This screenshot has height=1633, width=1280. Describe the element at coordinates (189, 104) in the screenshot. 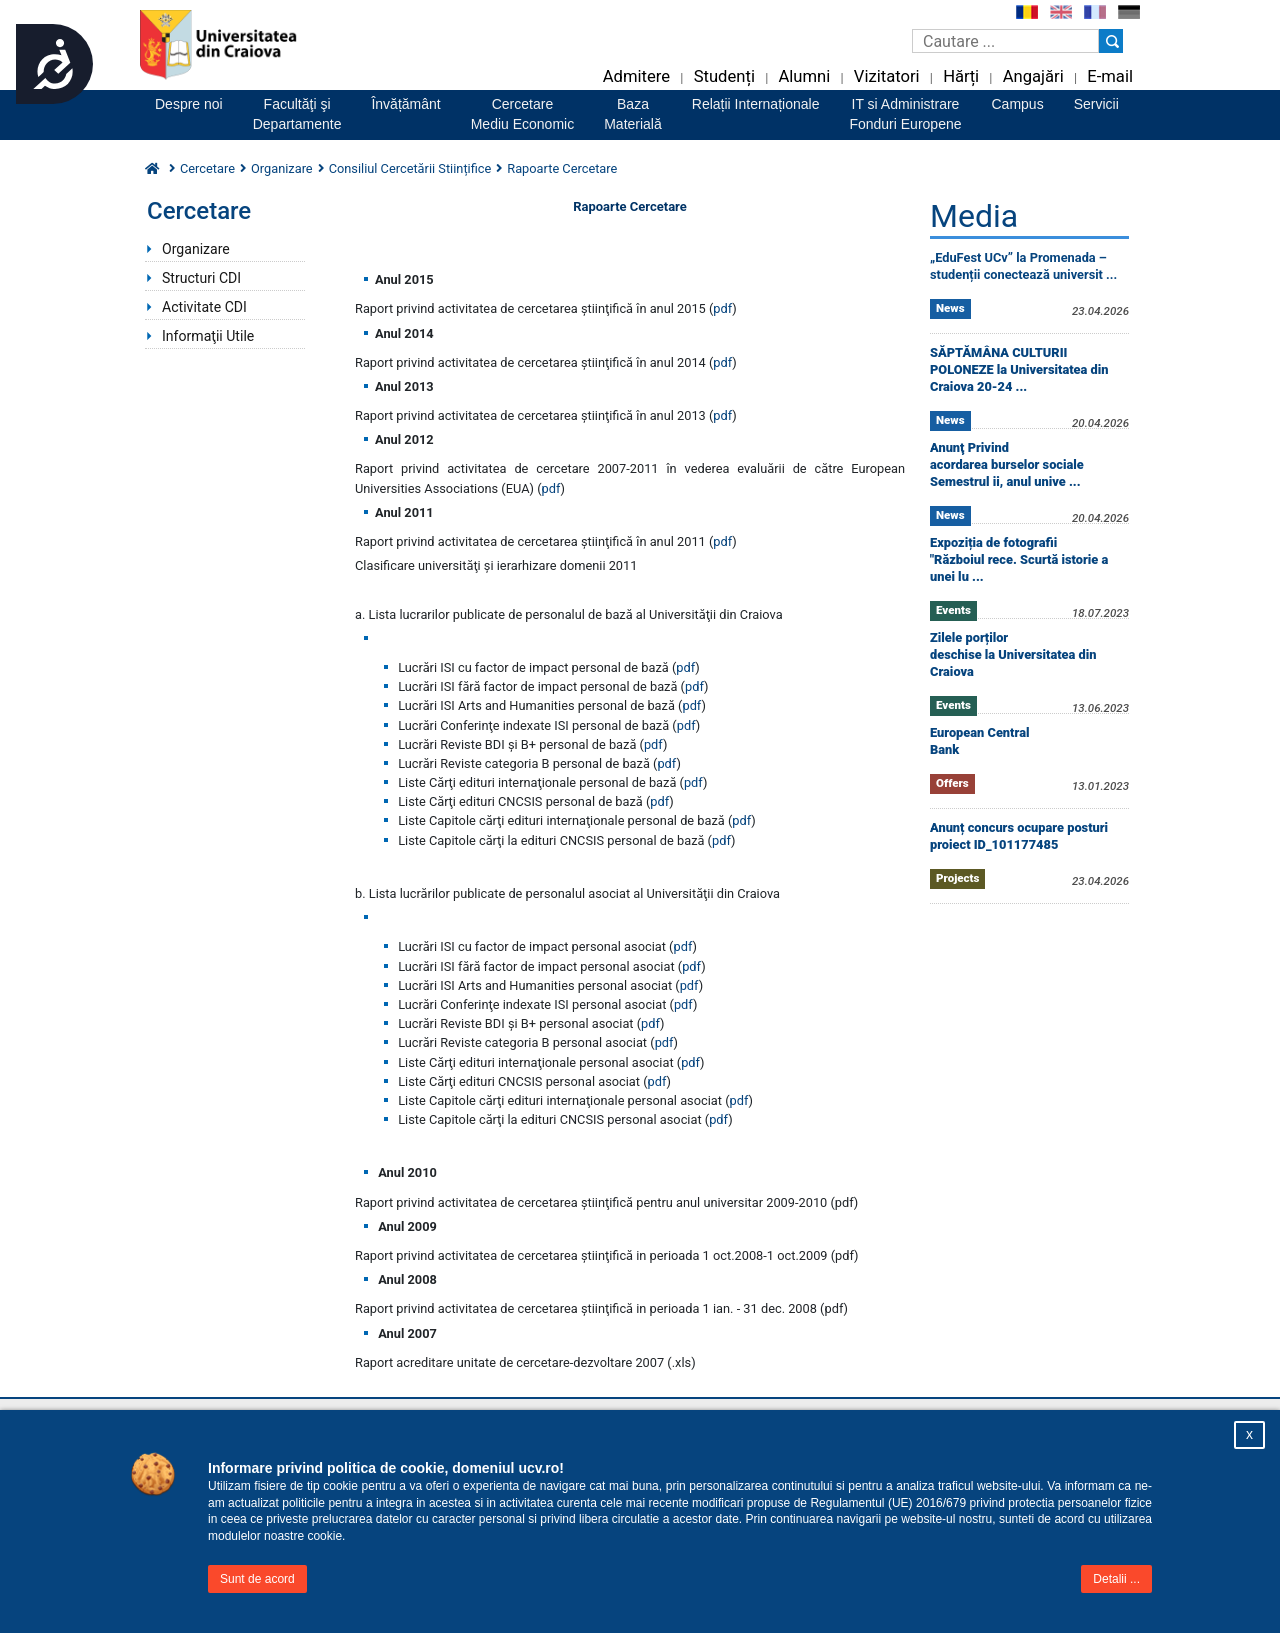

I see `Despre noi` at that location.